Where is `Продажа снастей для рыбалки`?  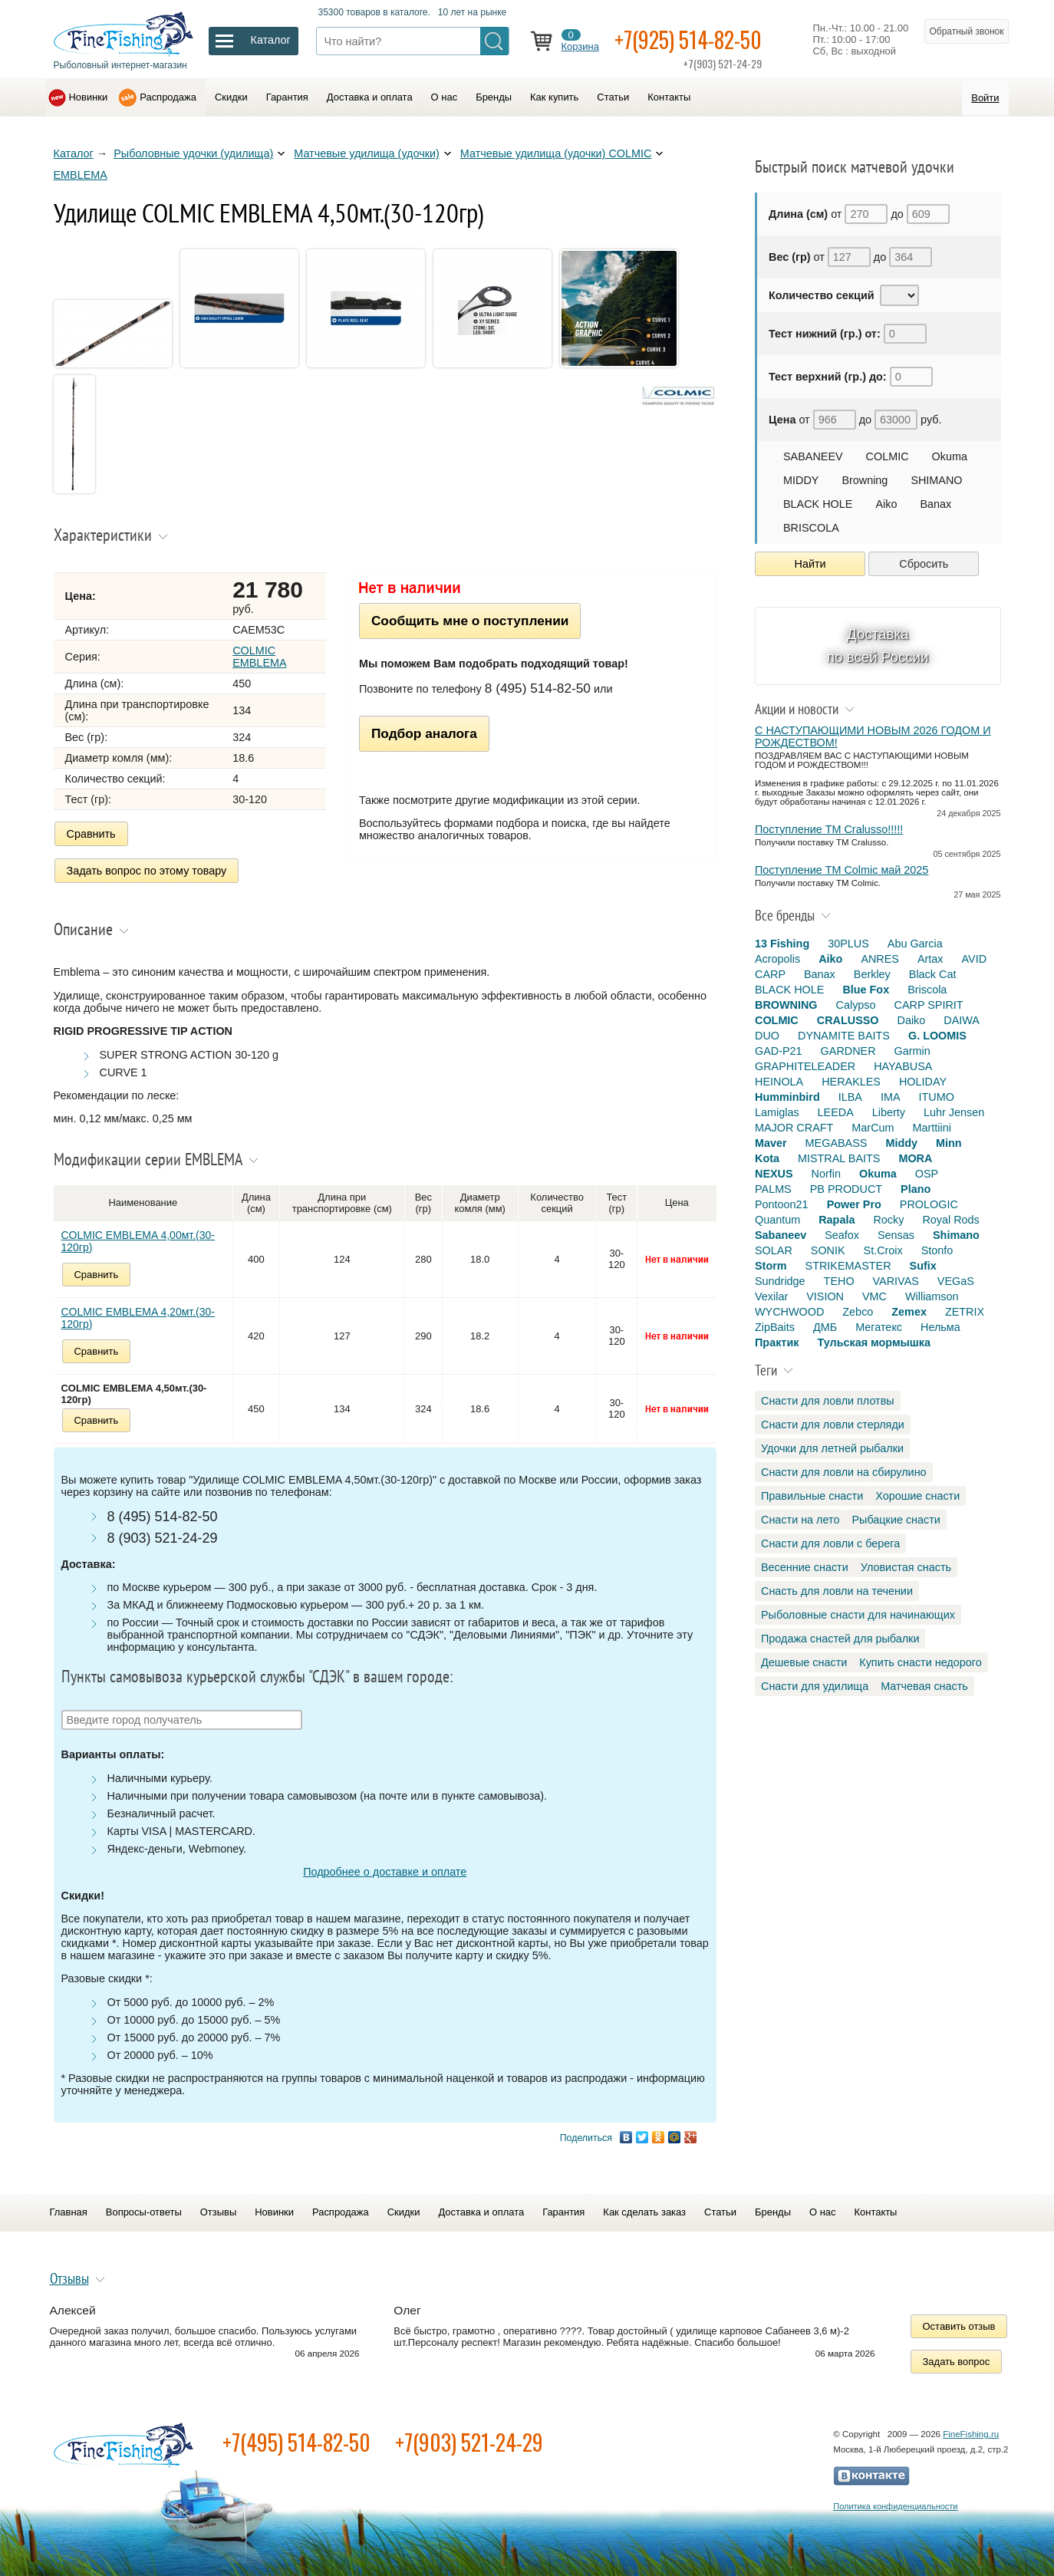
Продажа снастей для рыбалки is located at coordinates (840, 1638).